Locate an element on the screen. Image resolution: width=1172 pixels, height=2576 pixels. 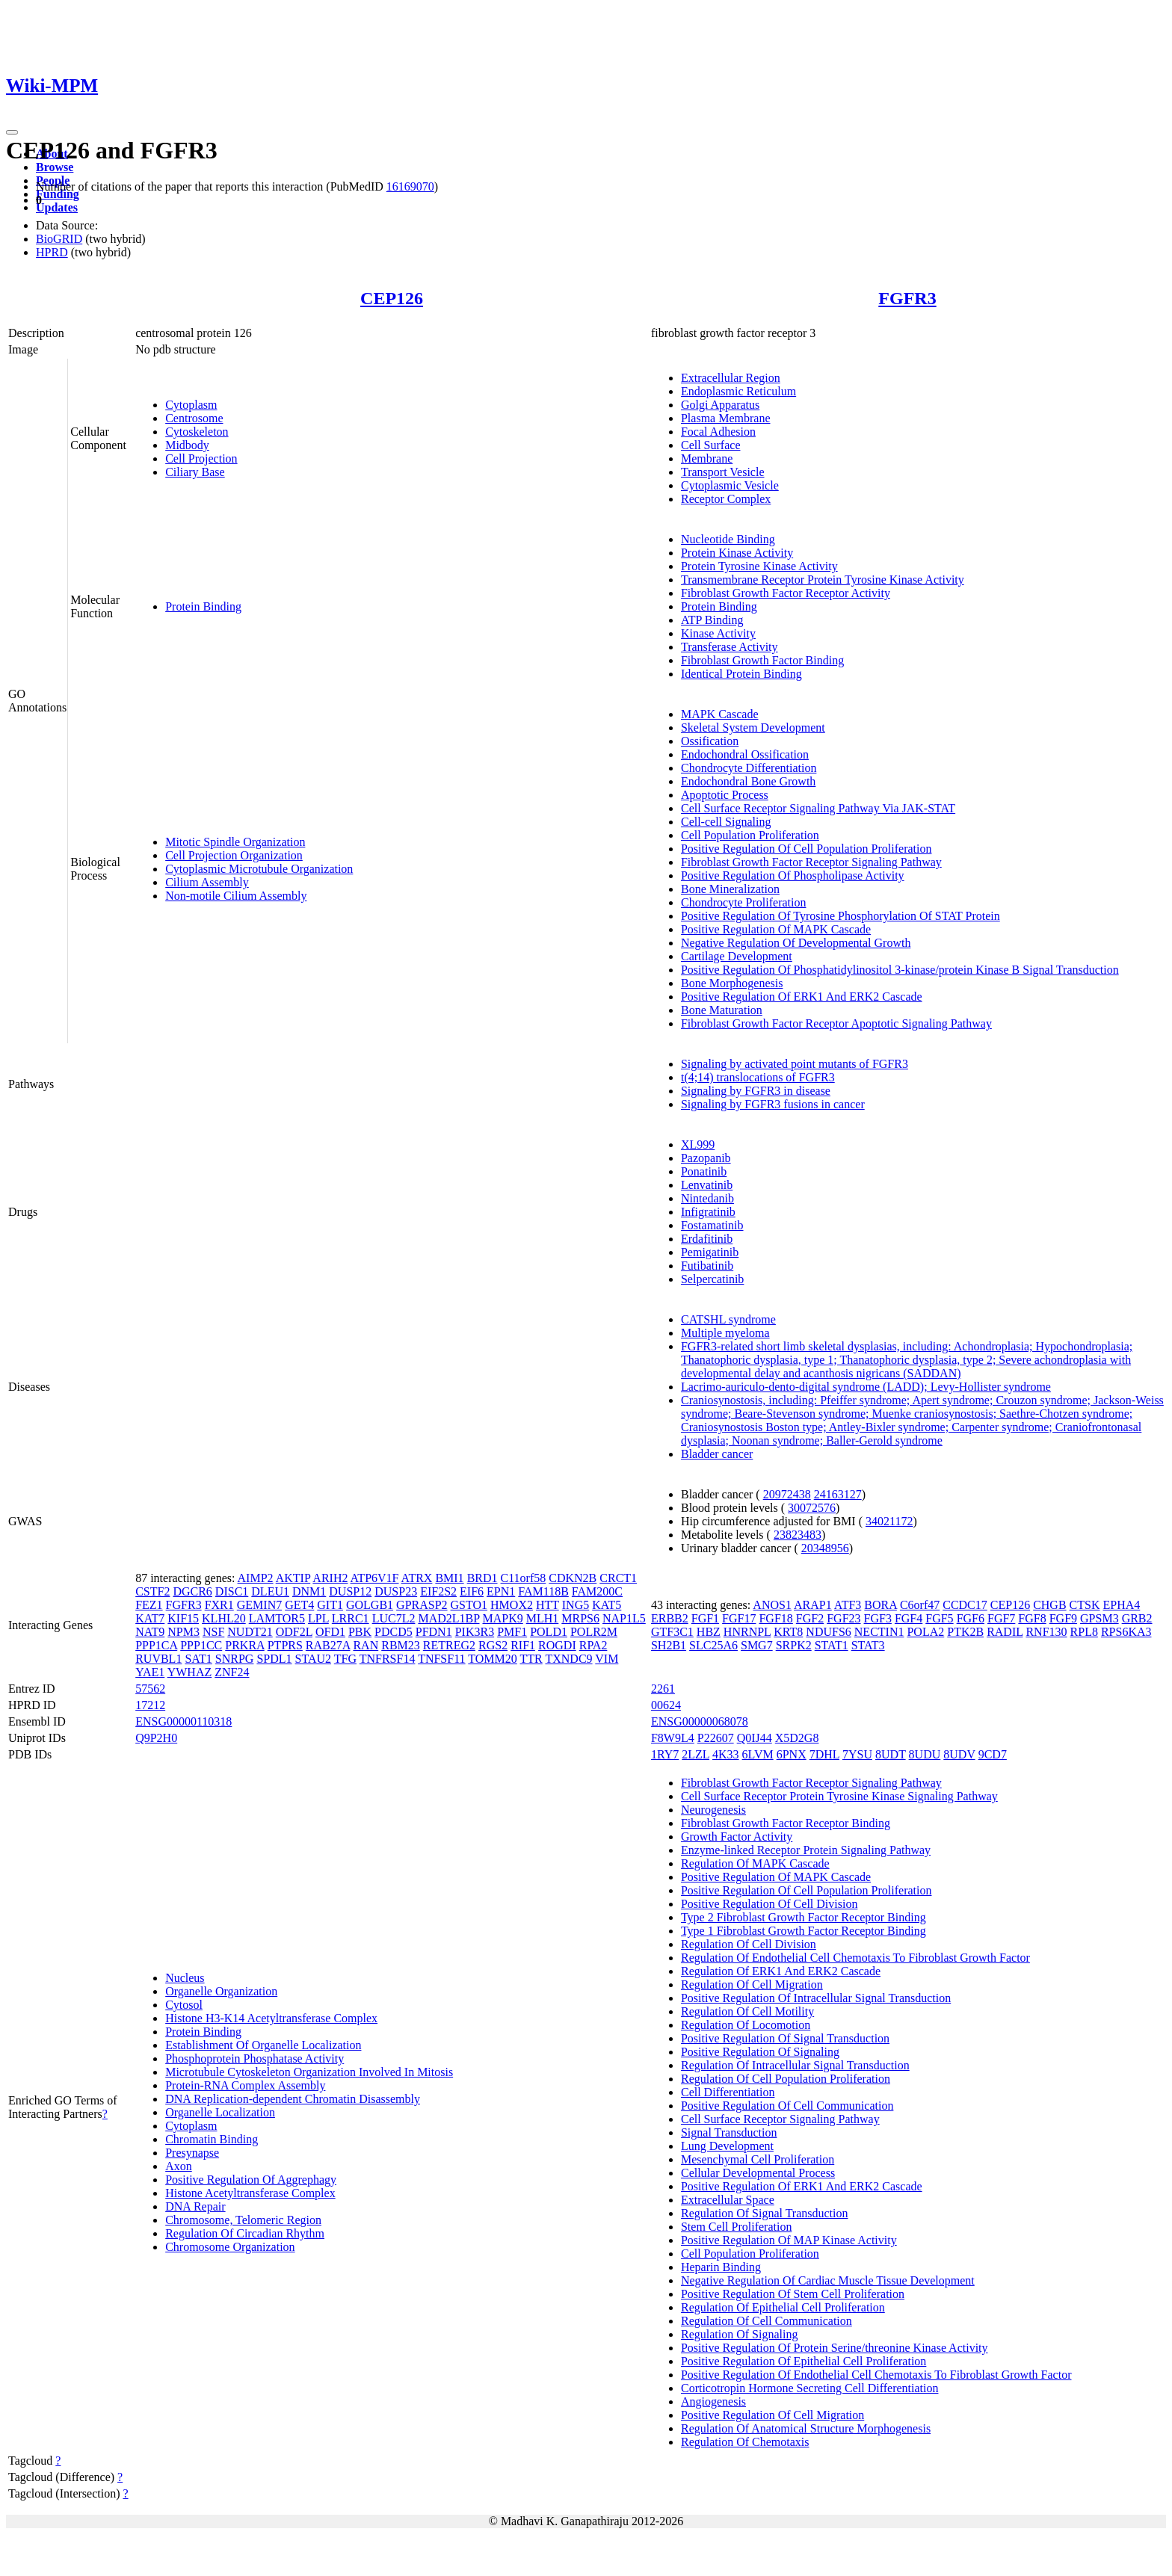
F8W9L4 is located at coordinates (672, 1738).